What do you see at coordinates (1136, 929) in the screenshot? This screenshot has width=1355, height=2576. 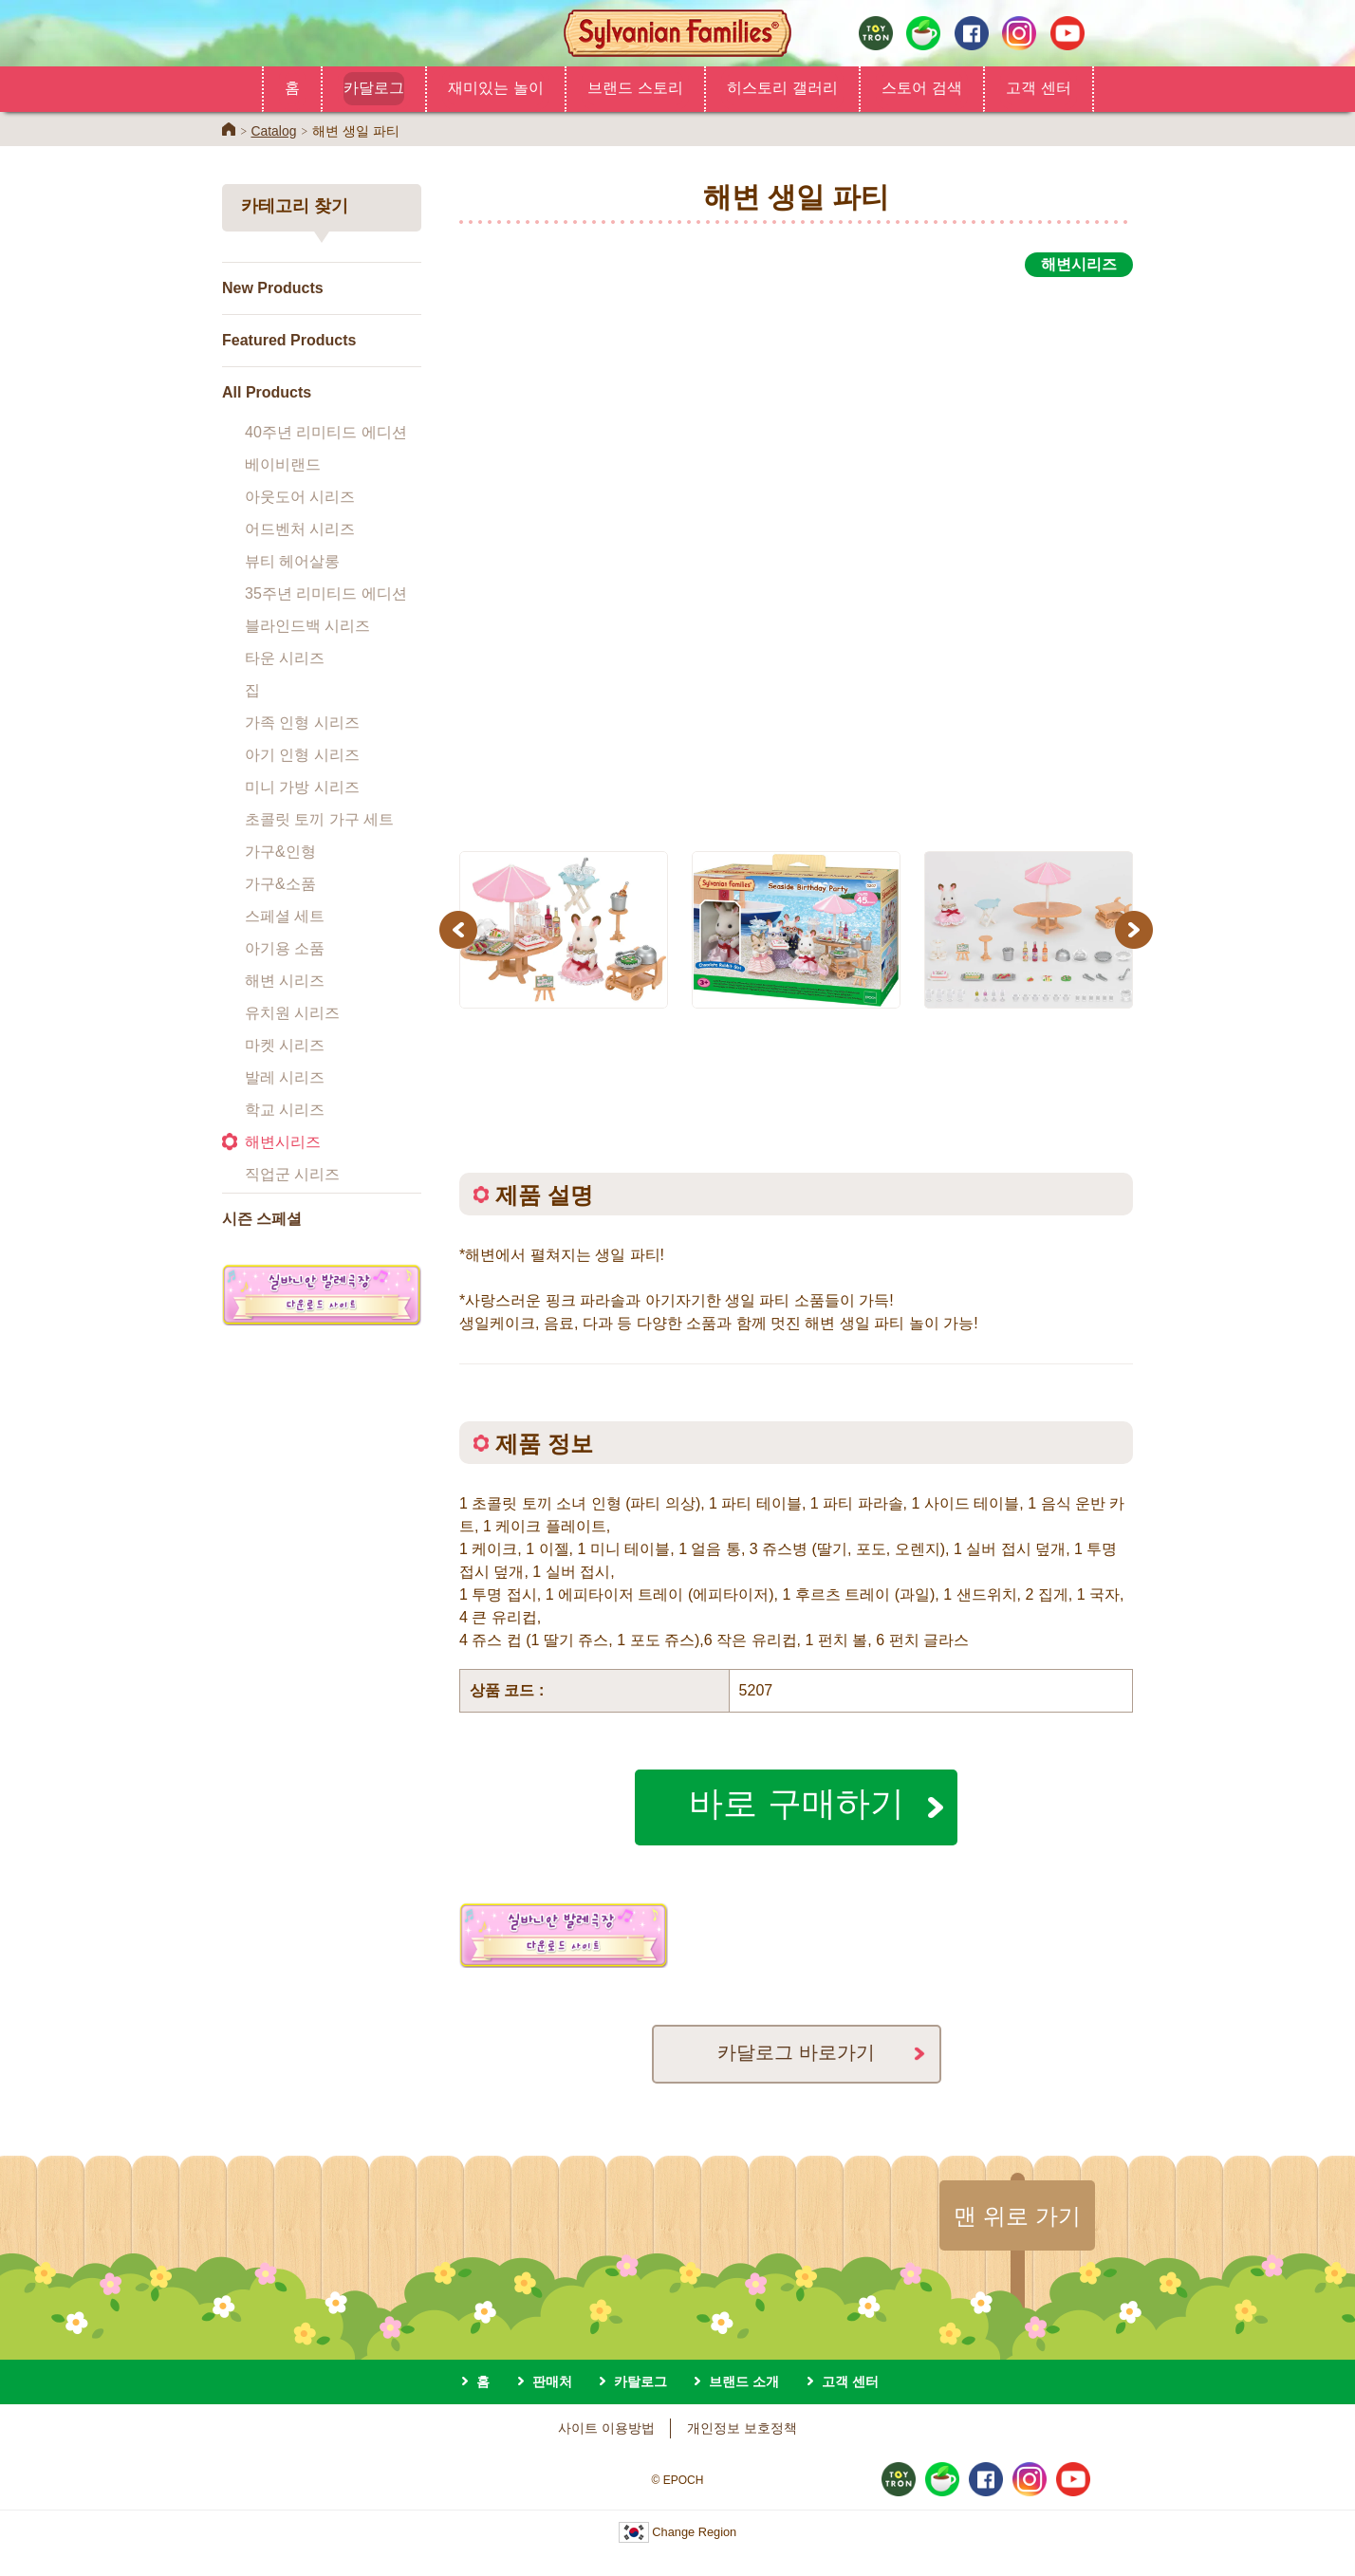 I see `Next [button]` at bounding box center [1136, 929].